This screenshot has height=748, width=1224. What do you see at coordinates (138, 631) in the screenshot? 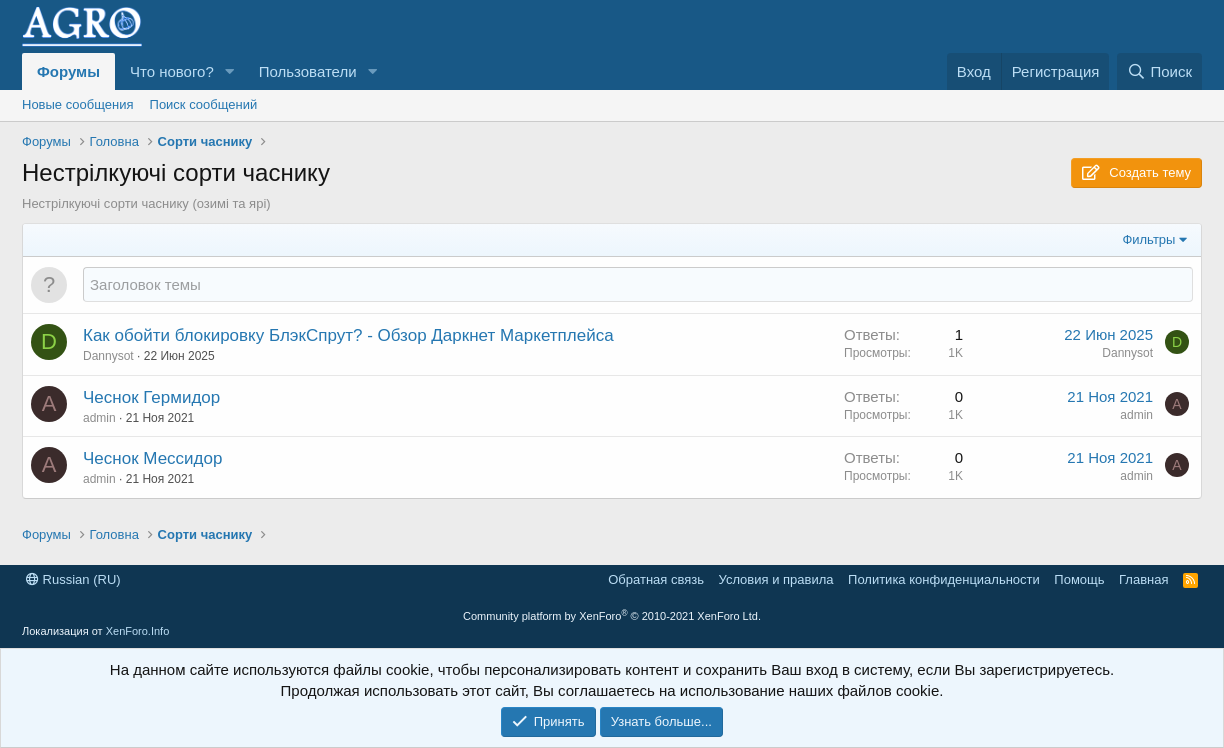
I see `XenForo.Info` at bounding box center [138, 631].